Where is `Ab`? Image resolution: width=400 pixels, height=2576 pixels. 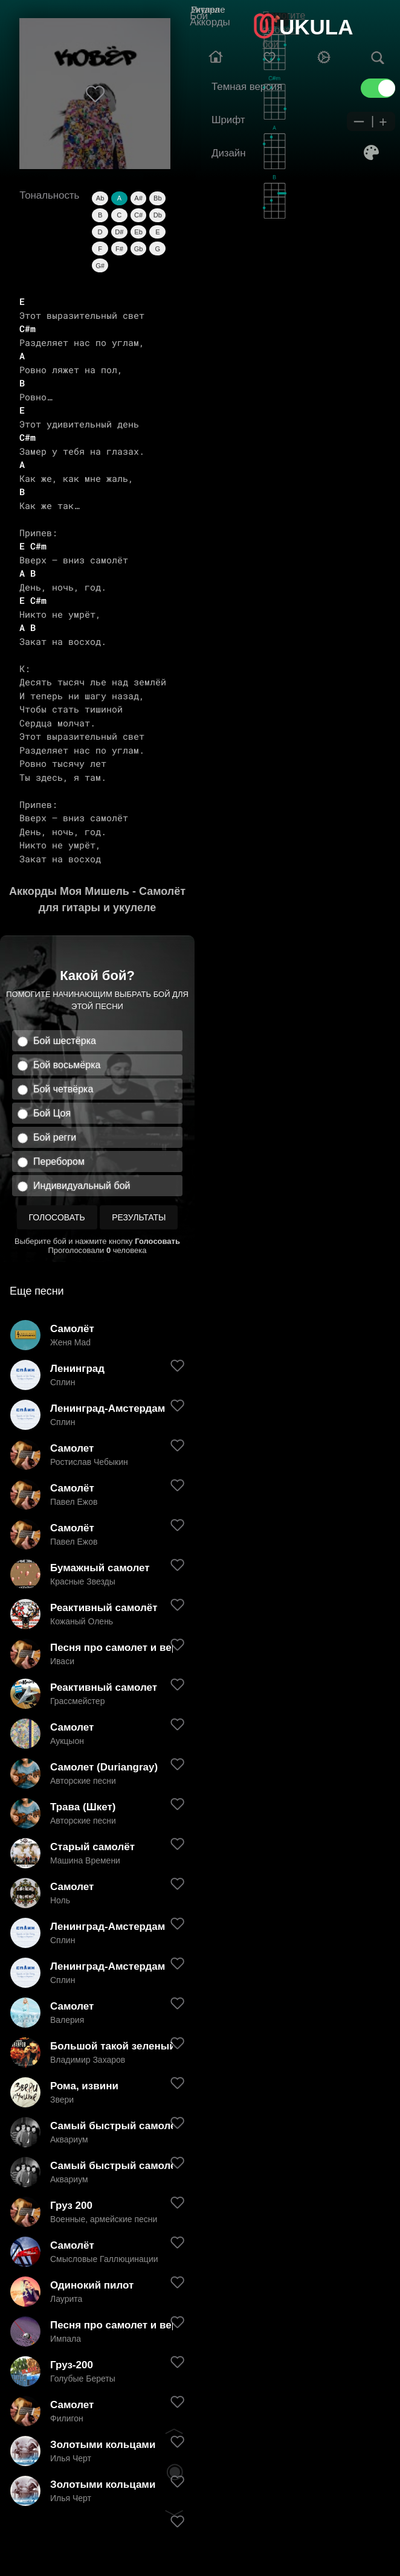
Ab is located at coordinates (100, 198).